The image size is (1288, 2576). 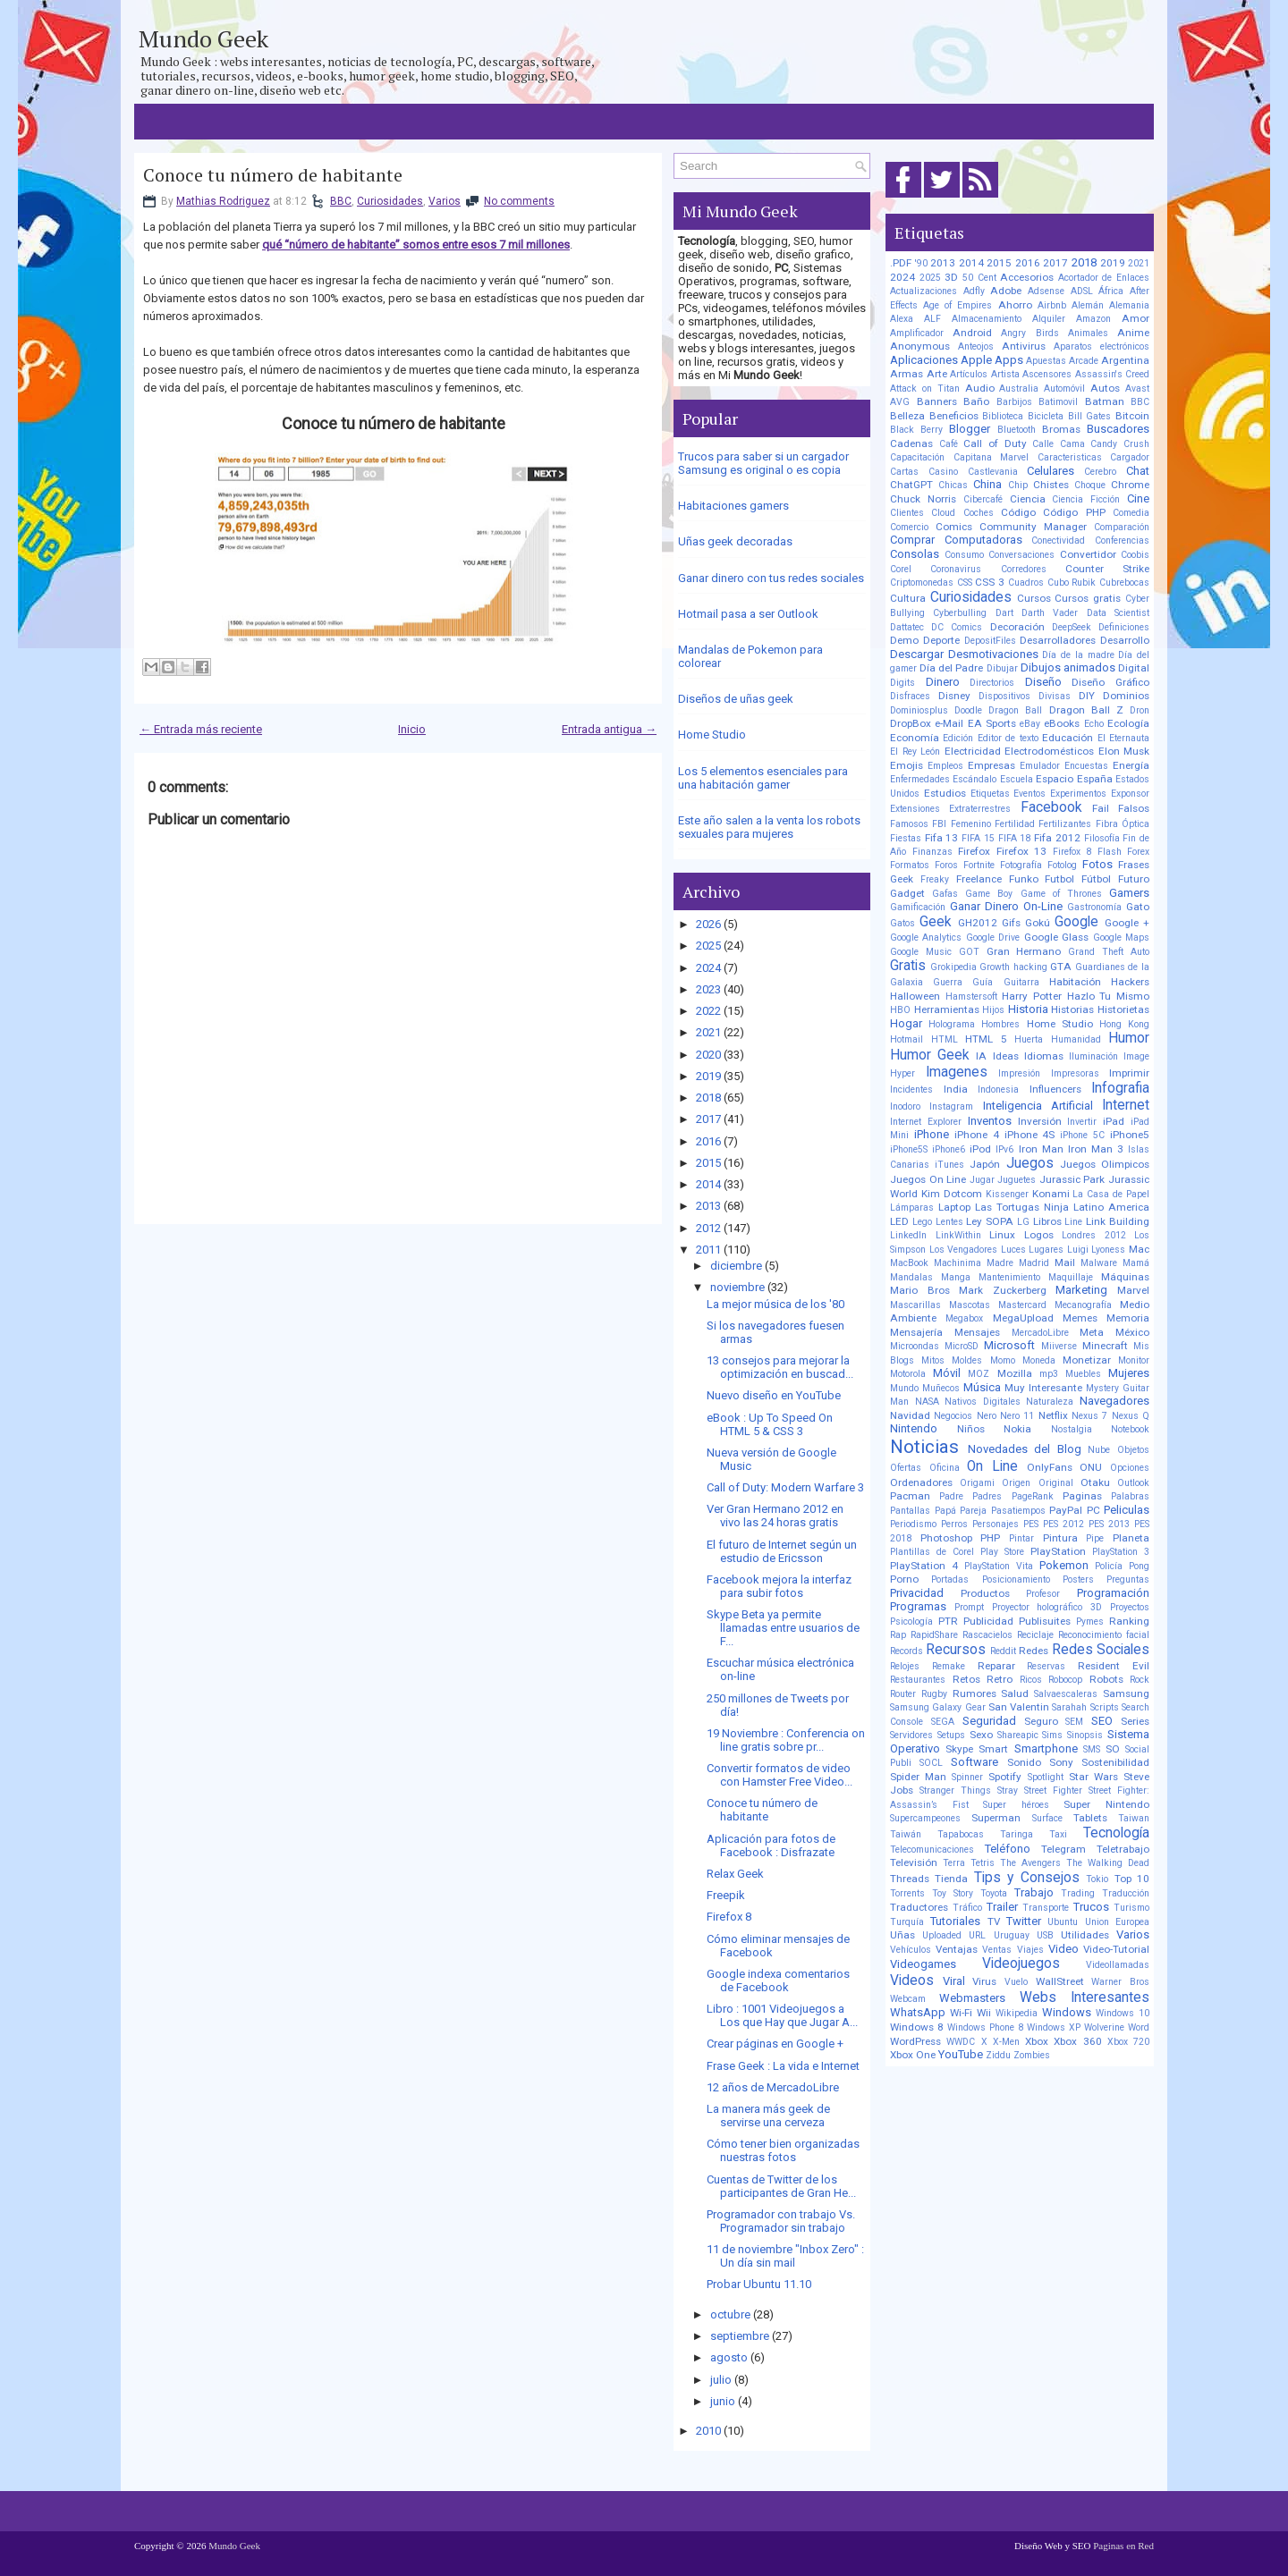 What do you see at coordinates (982, 1863) in the screenshot?
I see `Tetris` at bounding box center [982, 1863].